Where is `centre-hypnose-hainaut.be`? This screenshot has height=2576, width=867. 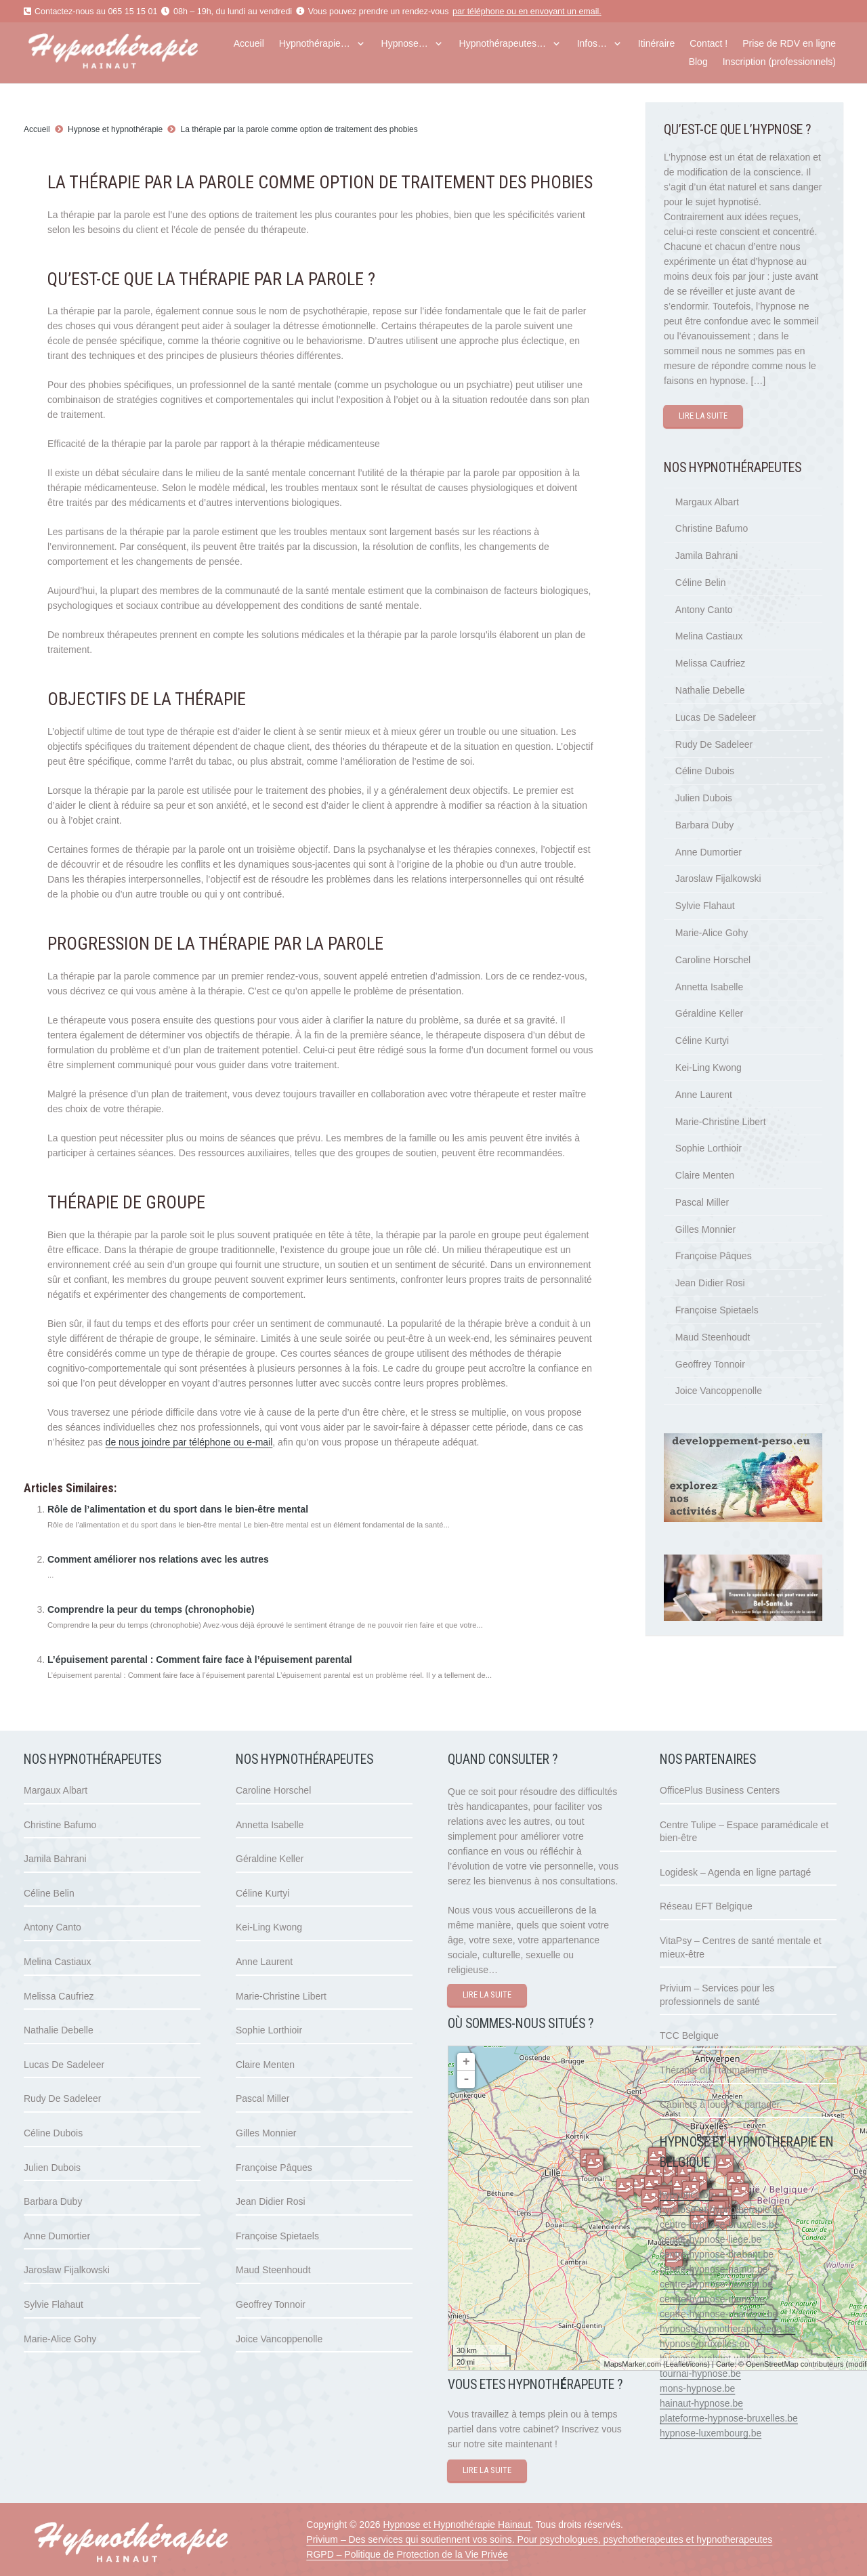 centre-hypnose-hainaut.be is located at coordinates (716, 2284).